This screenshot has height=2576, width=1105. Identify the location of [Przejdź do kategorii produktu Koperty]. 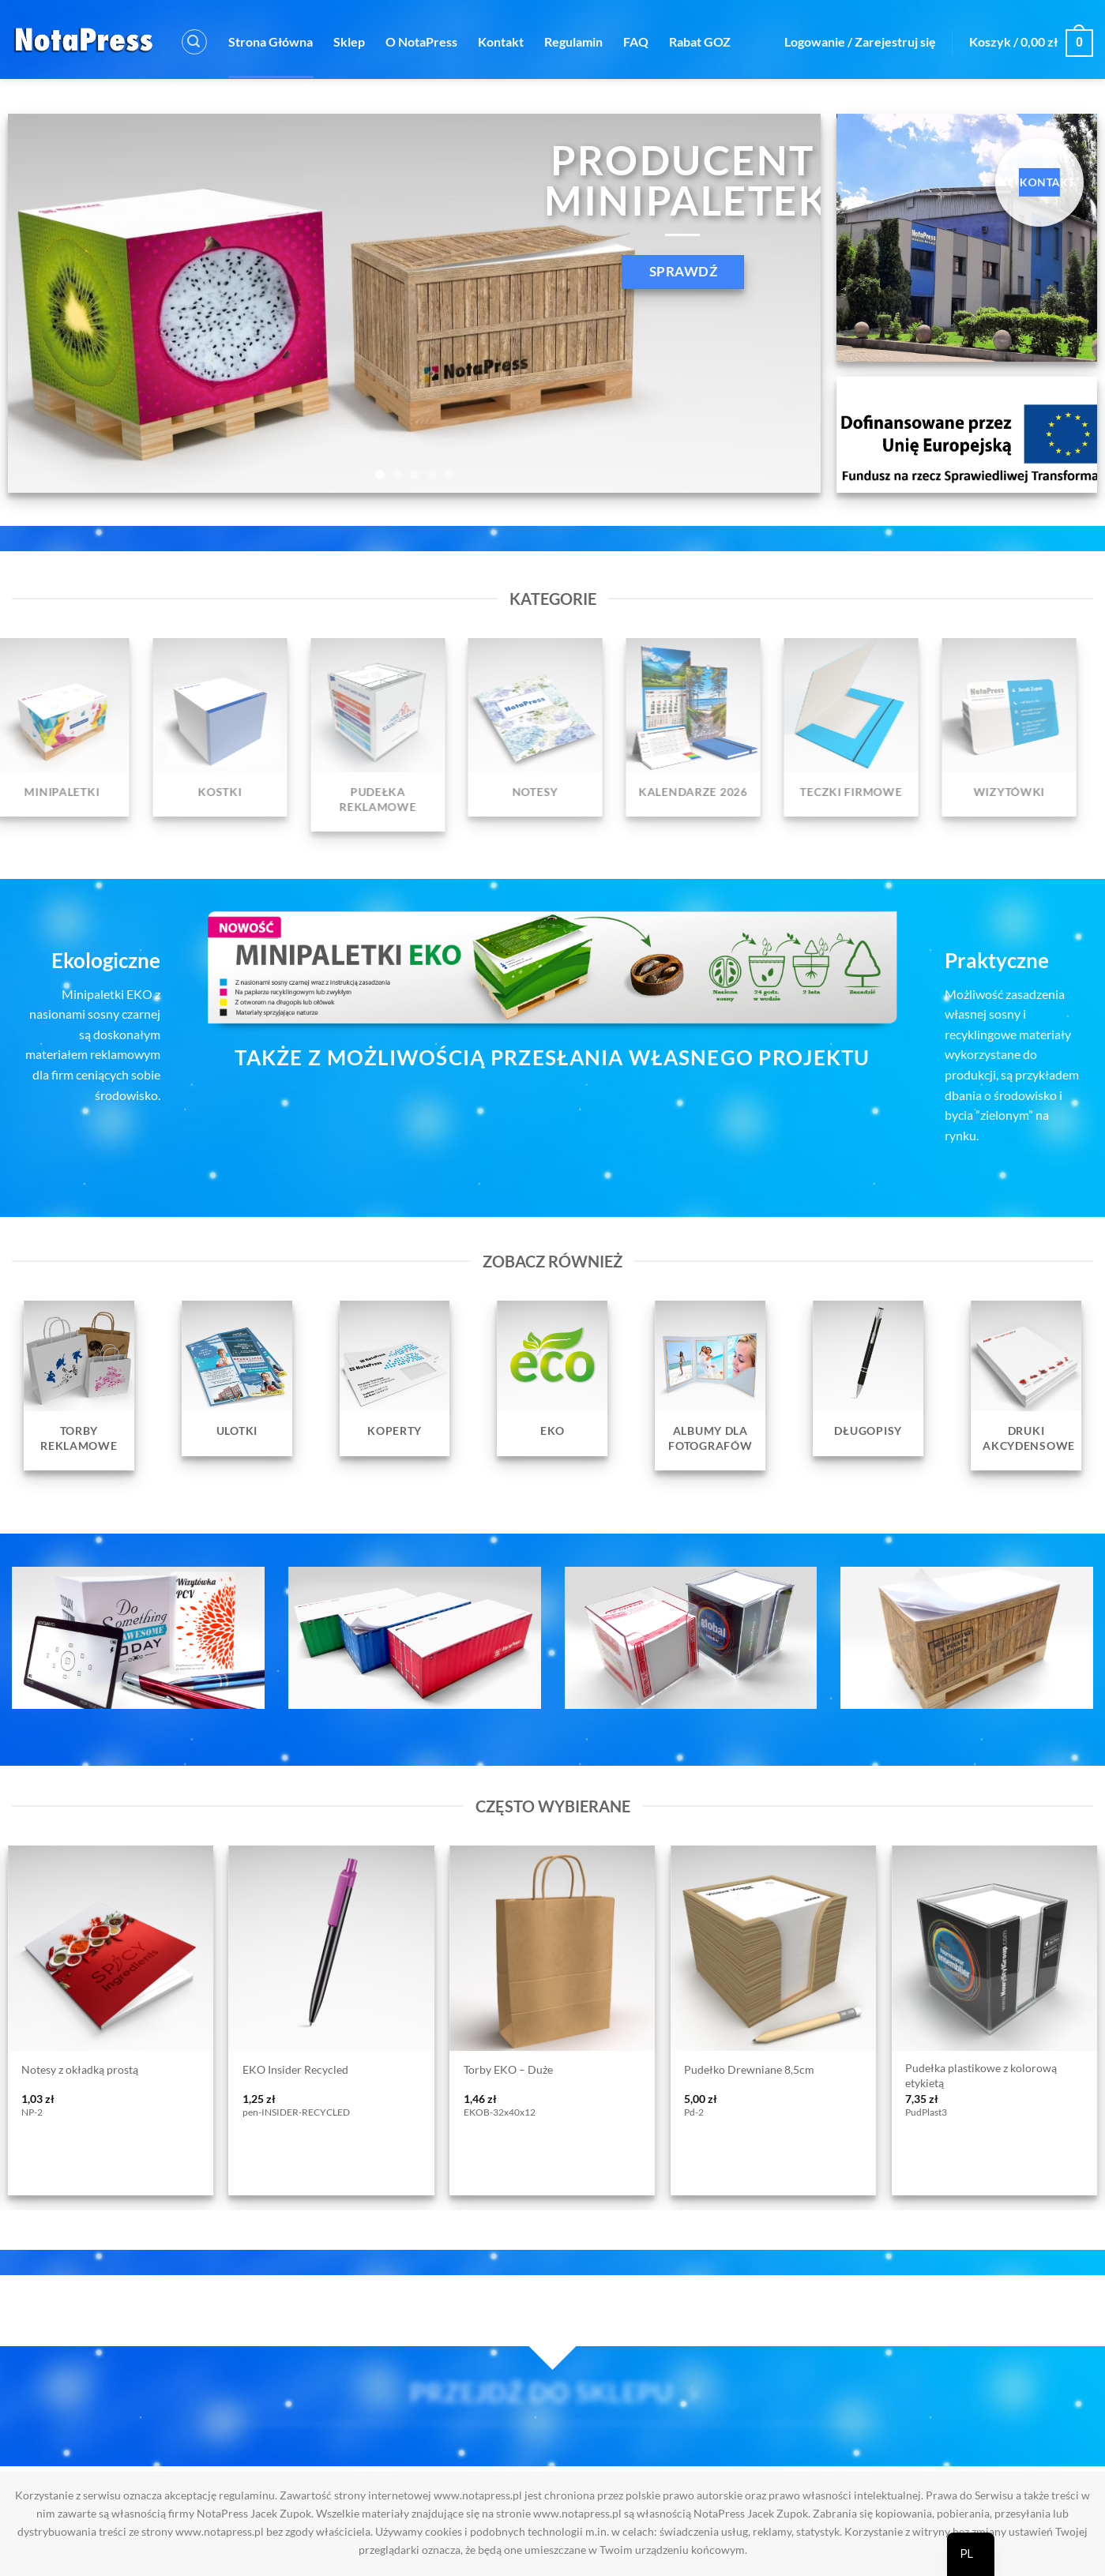
(395, 1378).